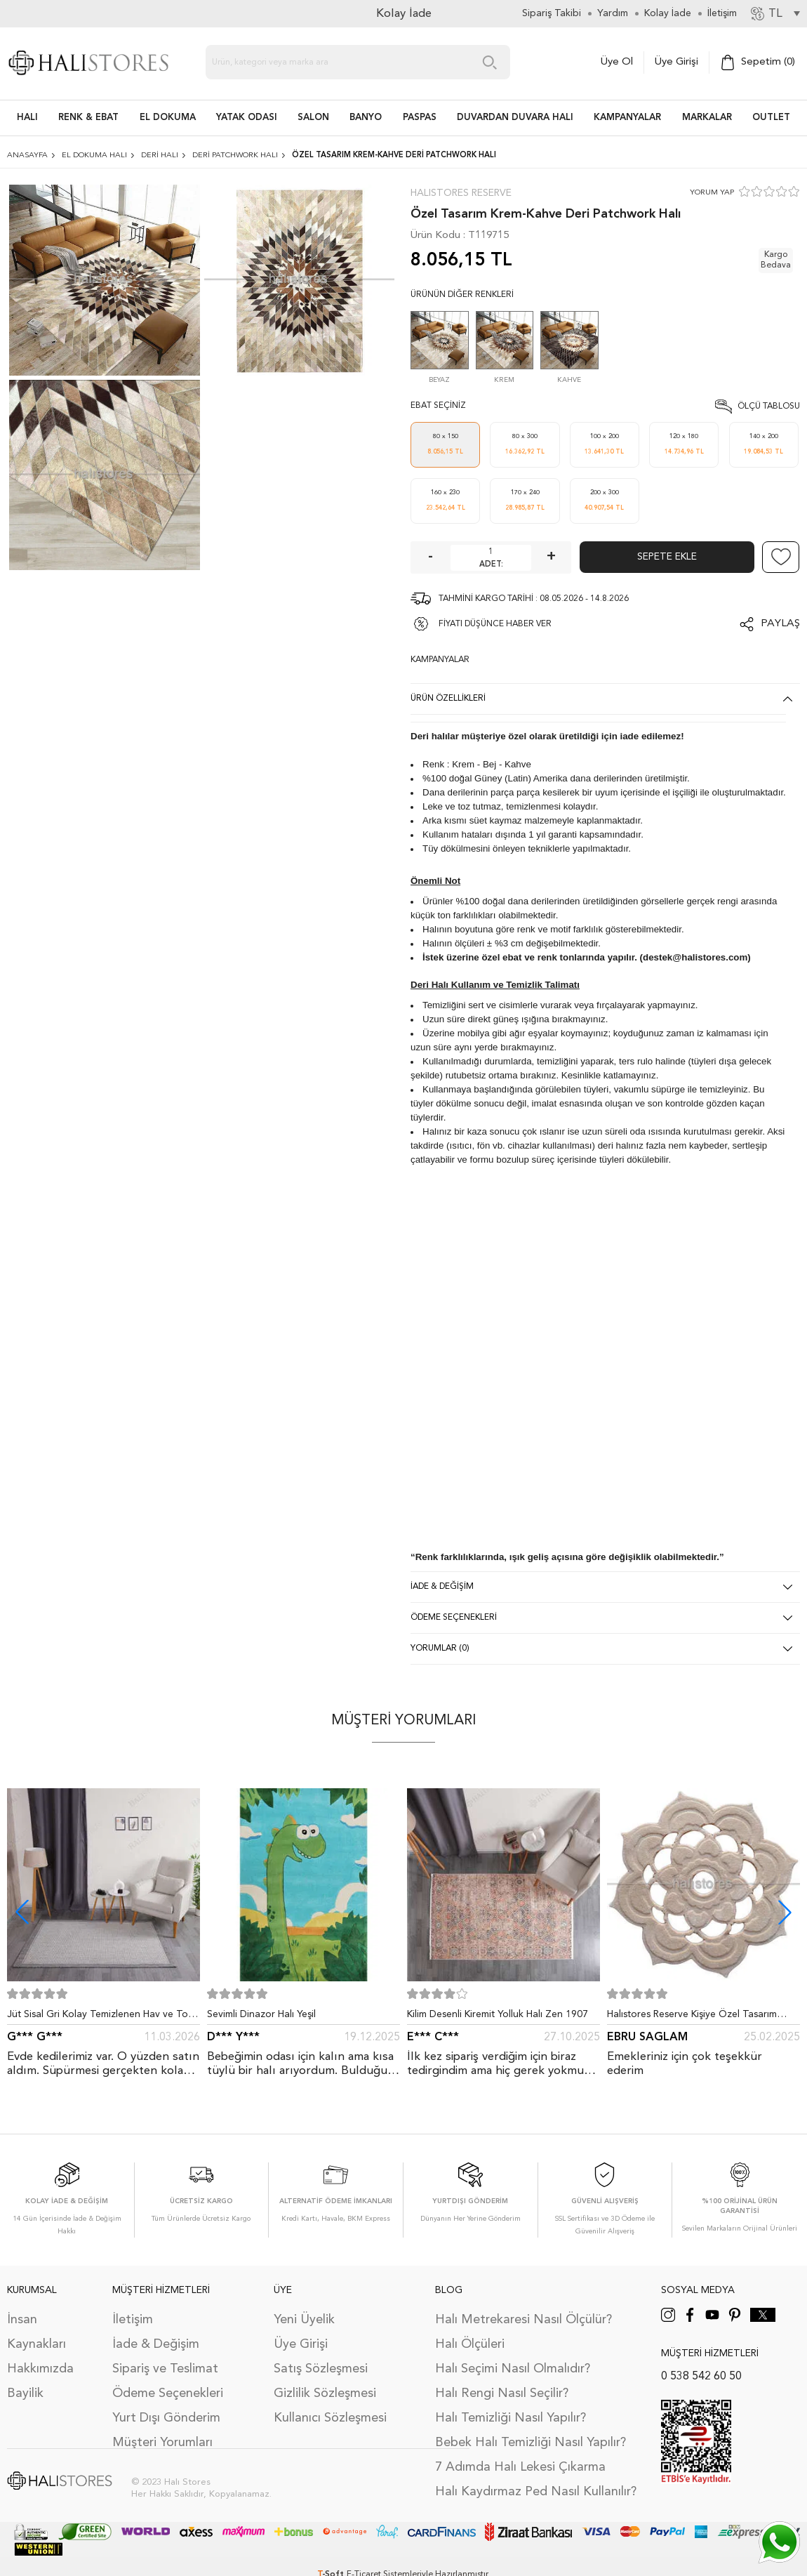 The height and width of the screenshot is (2576, 807). Describe the element at coordinates (321, 2369) in the screenshot. I see `Satış Sözleşmesi` at that location.